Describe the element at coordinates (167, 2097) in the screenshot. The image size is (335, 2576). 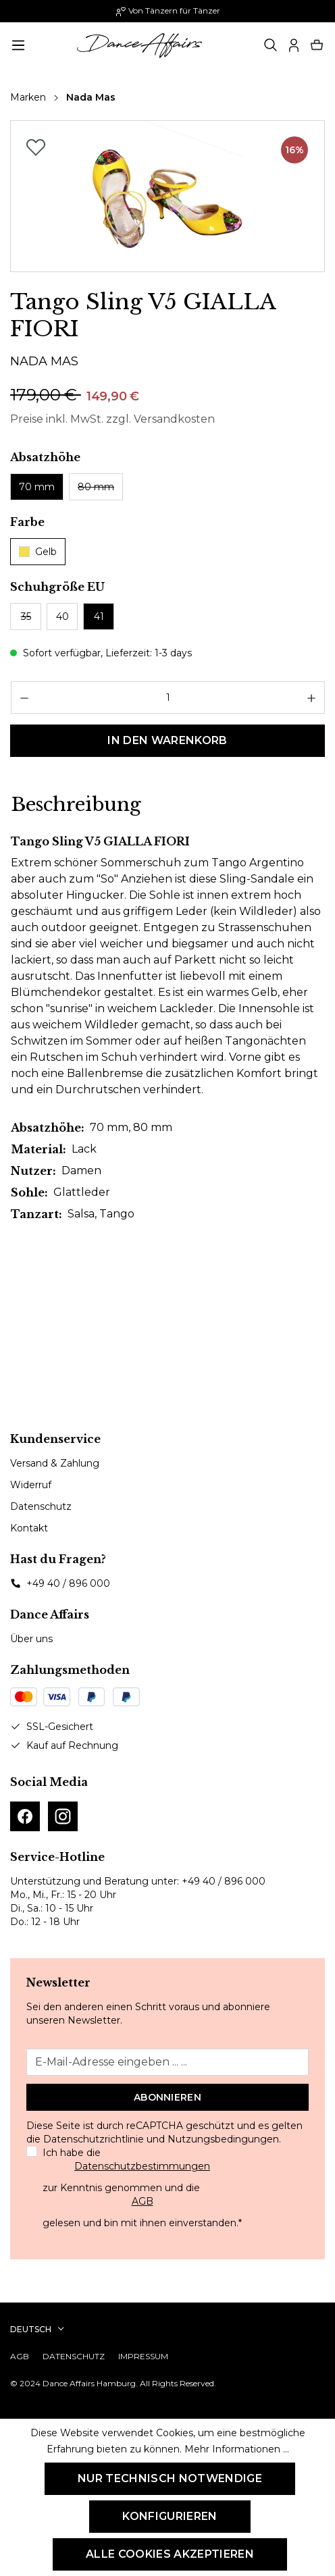
I see `Abonnieren` at that location.